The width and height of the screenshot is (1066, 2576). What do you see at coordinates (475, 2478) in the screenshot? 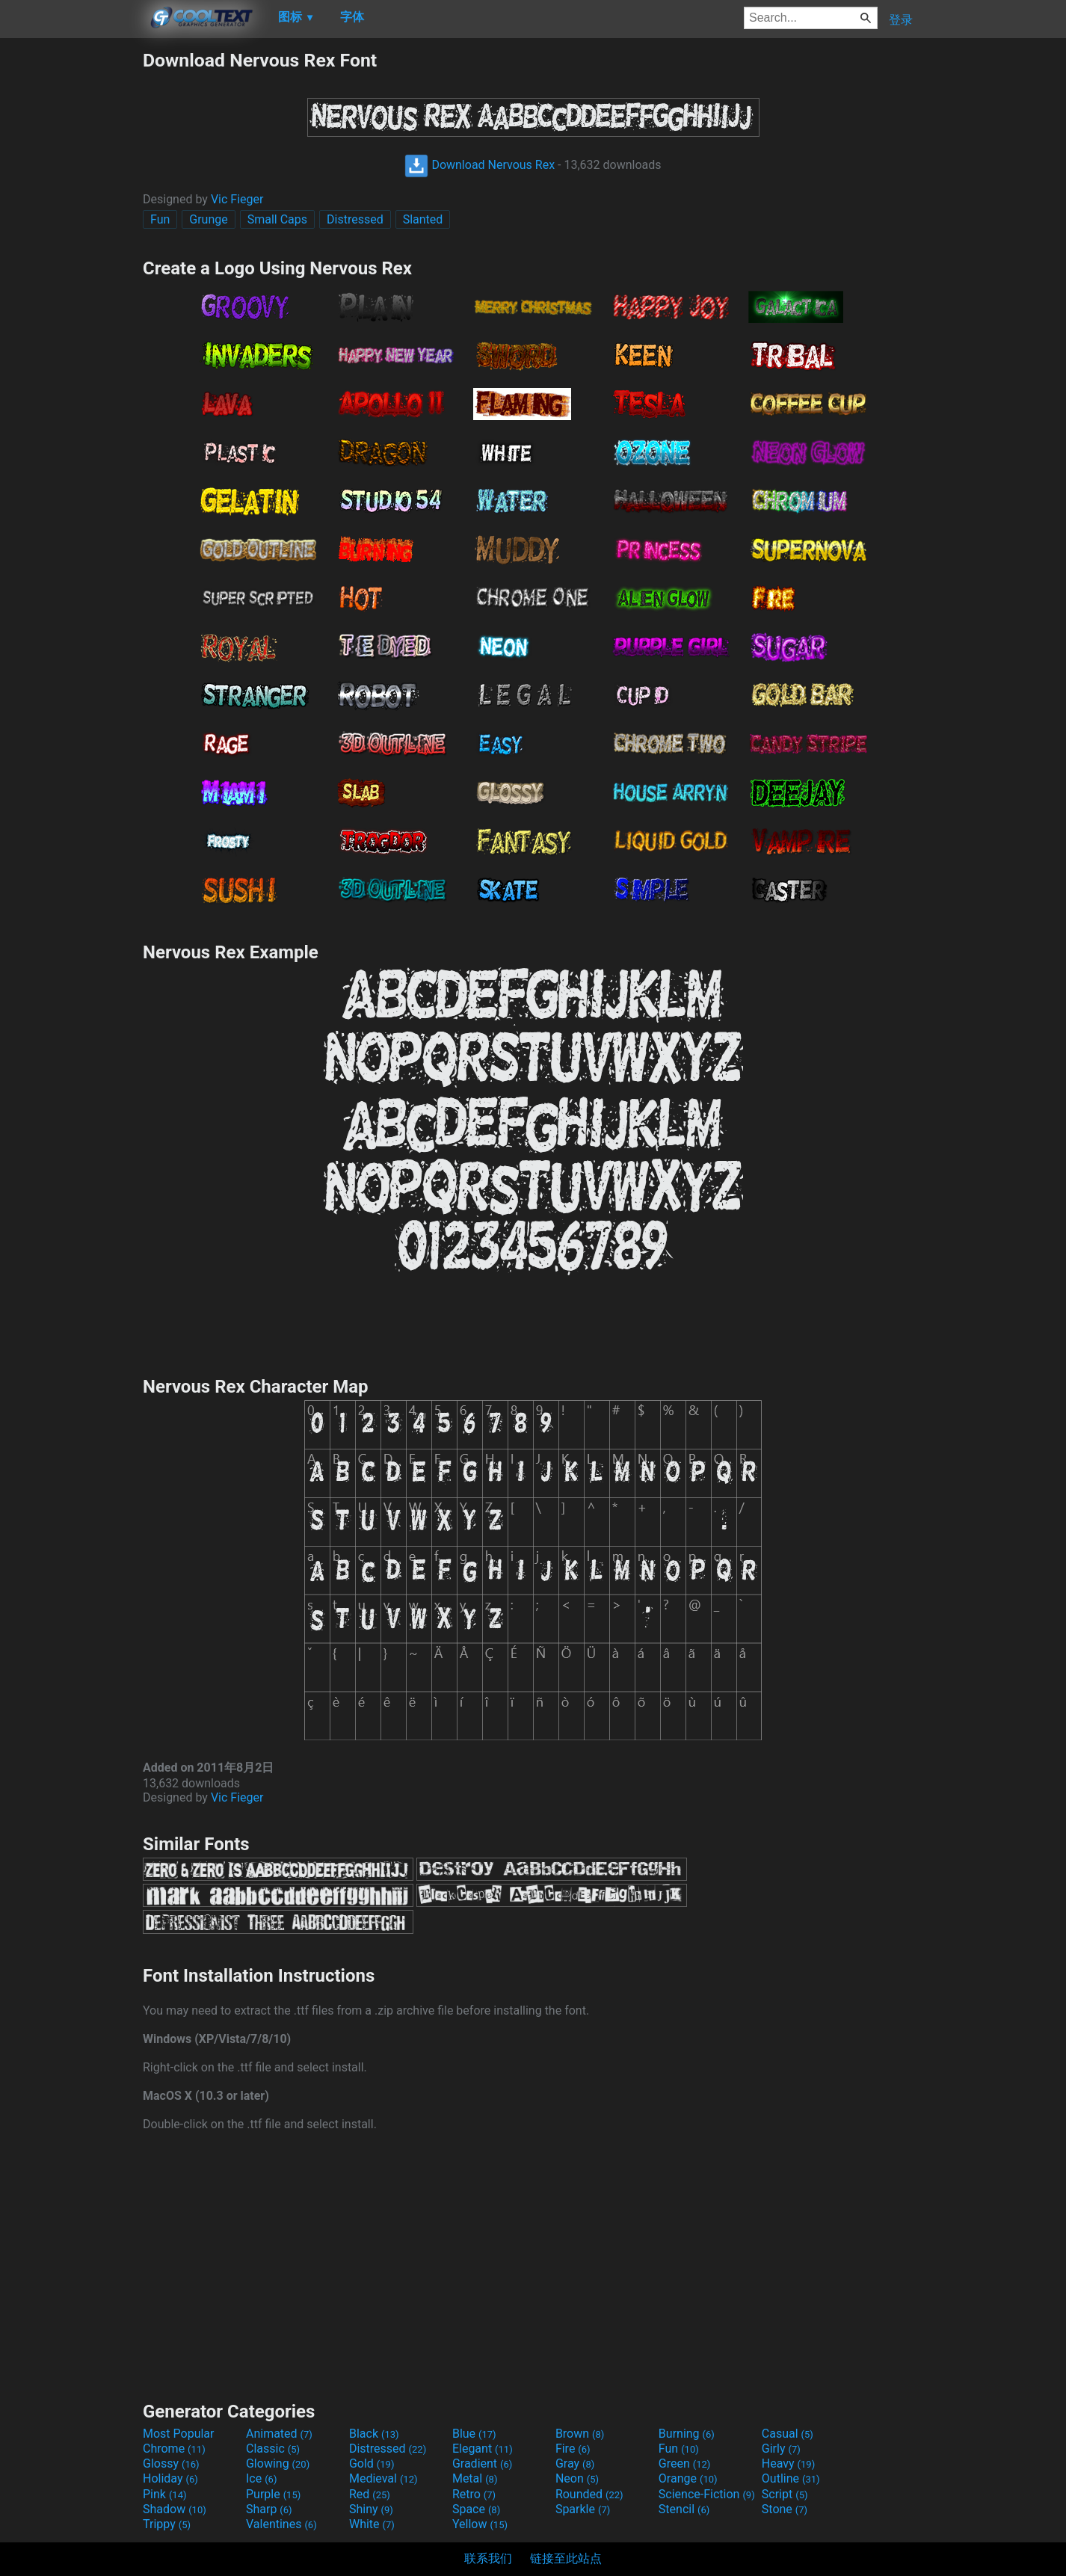
I see `Metal` at bounding box center [475, 2478].